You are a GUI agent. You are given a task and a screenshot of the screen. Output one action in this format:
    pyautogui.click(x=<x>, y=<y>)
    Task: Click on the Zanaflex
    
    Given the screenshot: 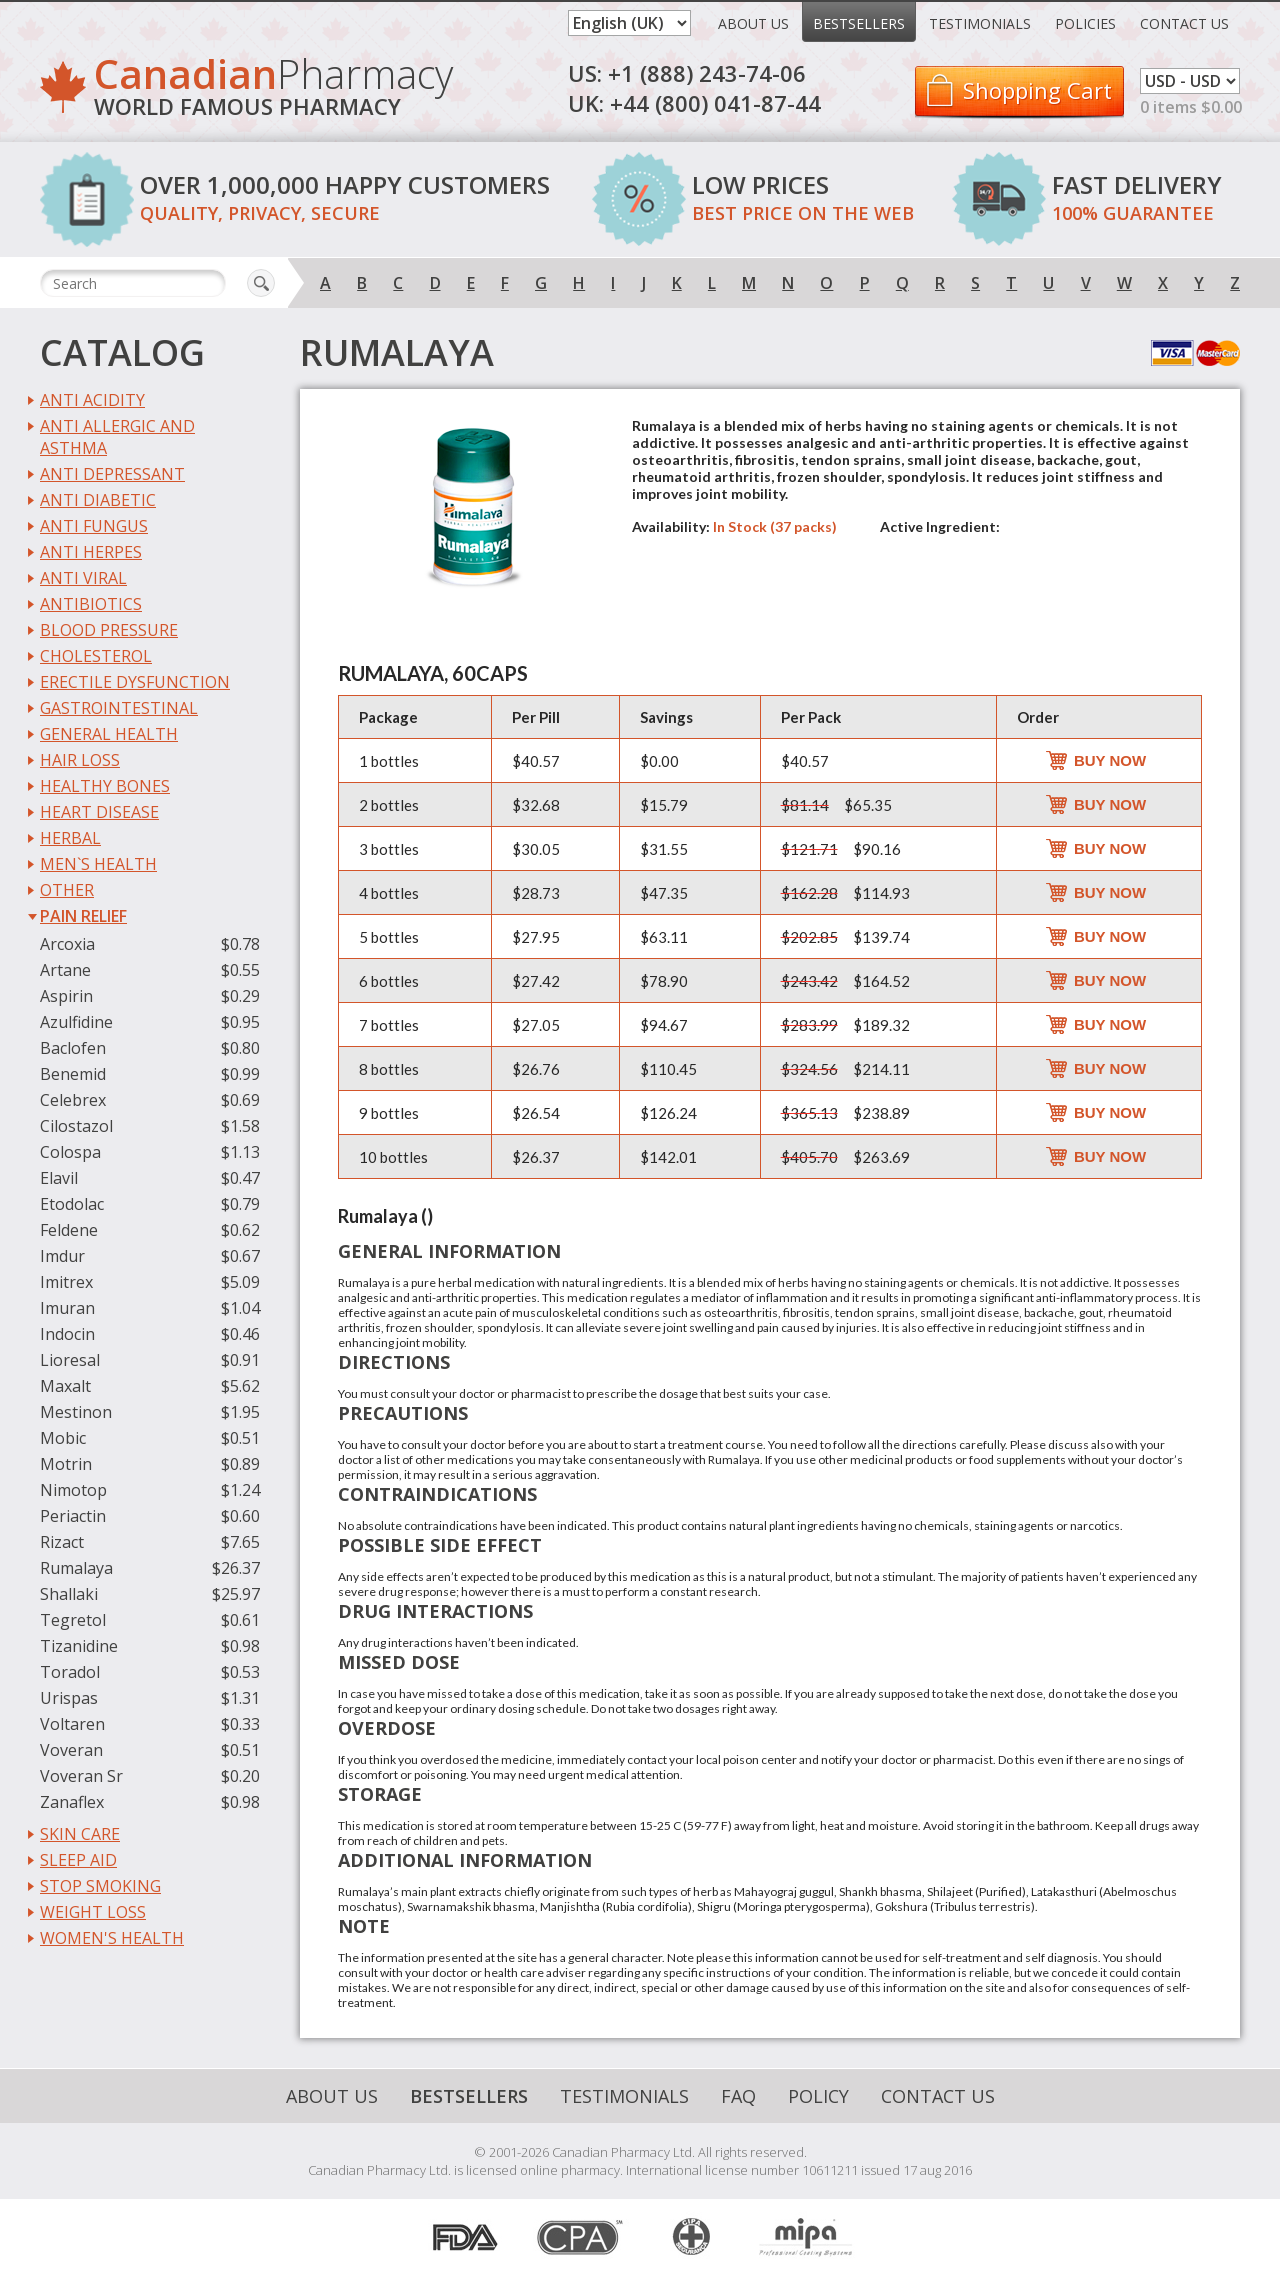 What is the action you would take?
    pyautogui.click(x=72, y=1802)
    